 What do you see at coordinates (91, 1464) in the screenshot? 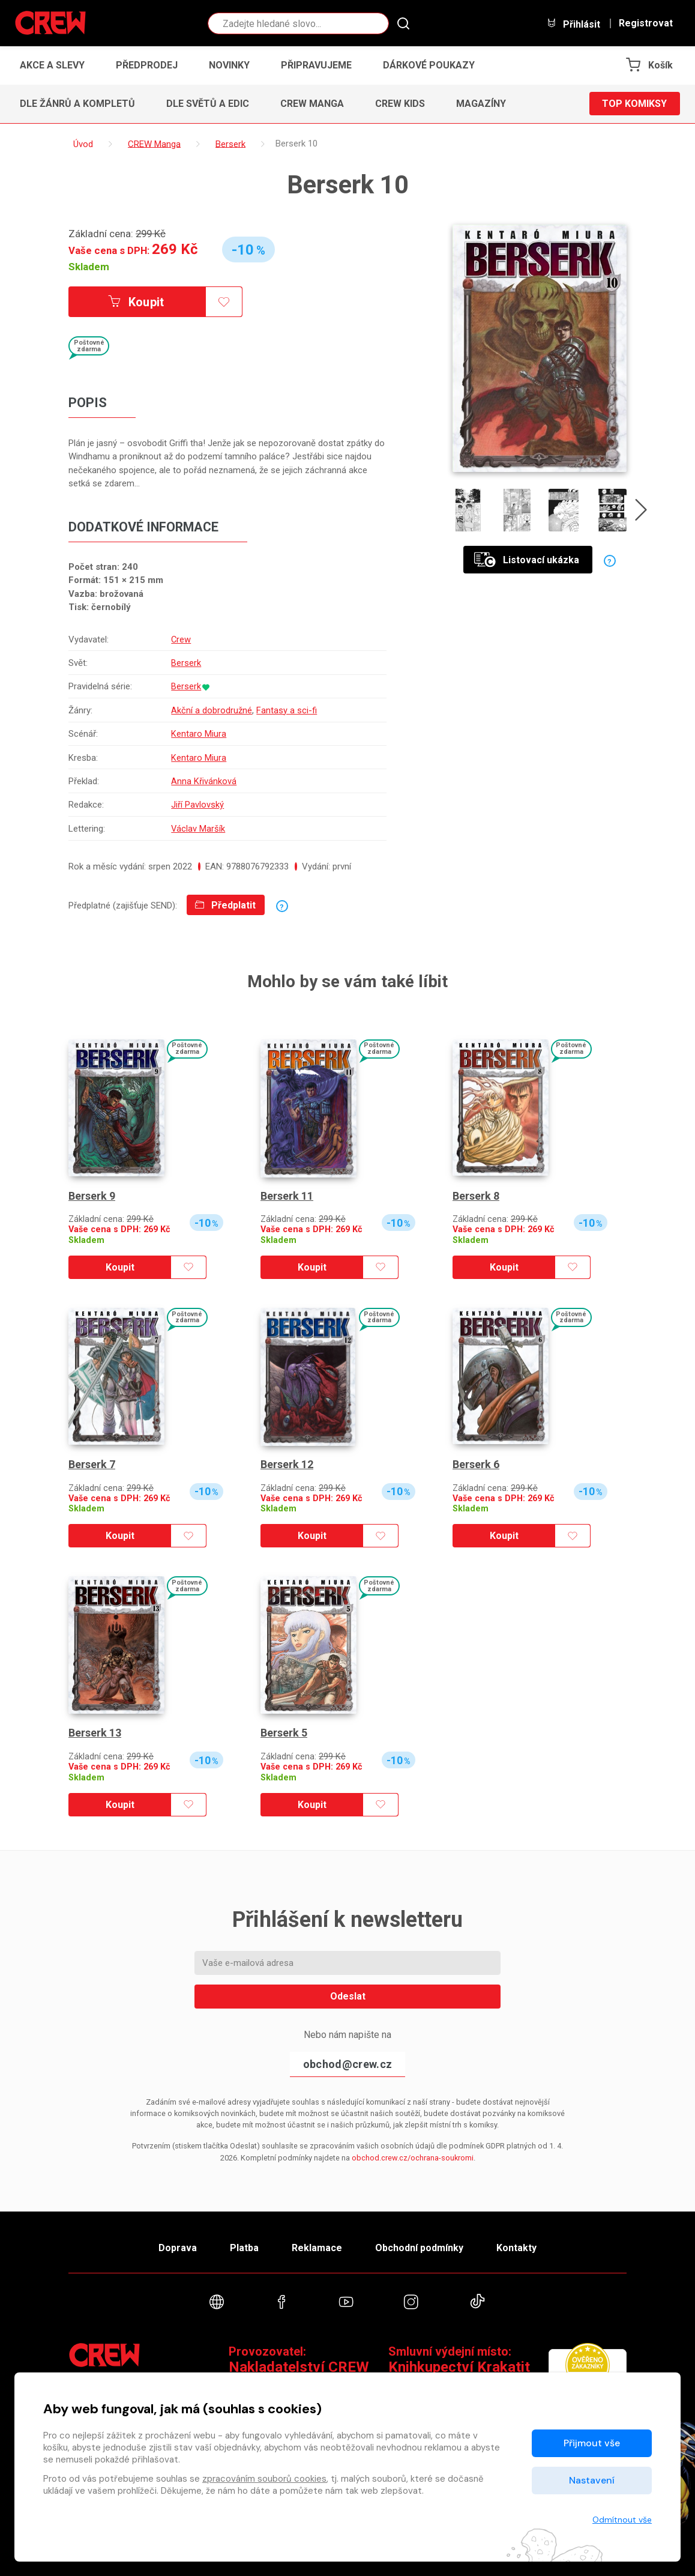
I see `Berserk 7` at bounding box center [91, 1464].